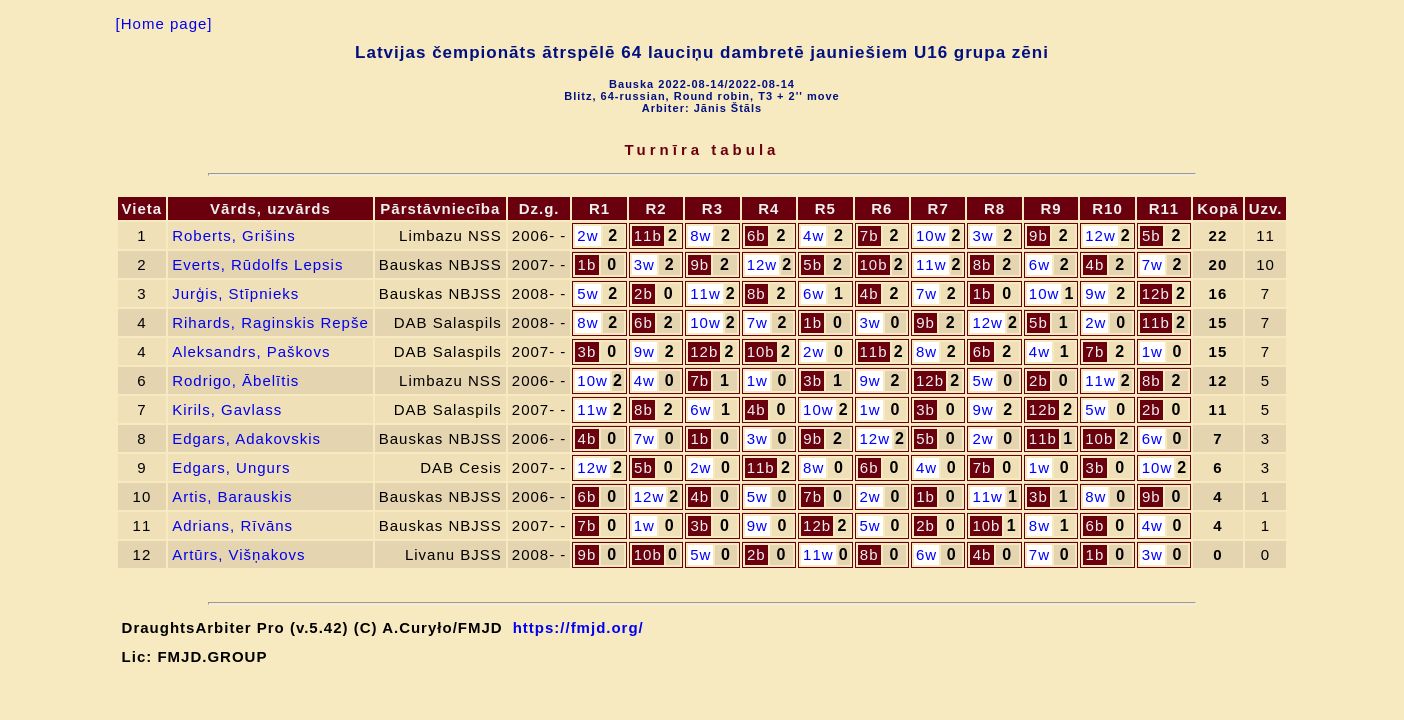 The height and width of the screenshot is (720, 1404). What do you see at coordinates (587, 264) in the screenshot?
I see `1b` at bounding box center [587, 264].